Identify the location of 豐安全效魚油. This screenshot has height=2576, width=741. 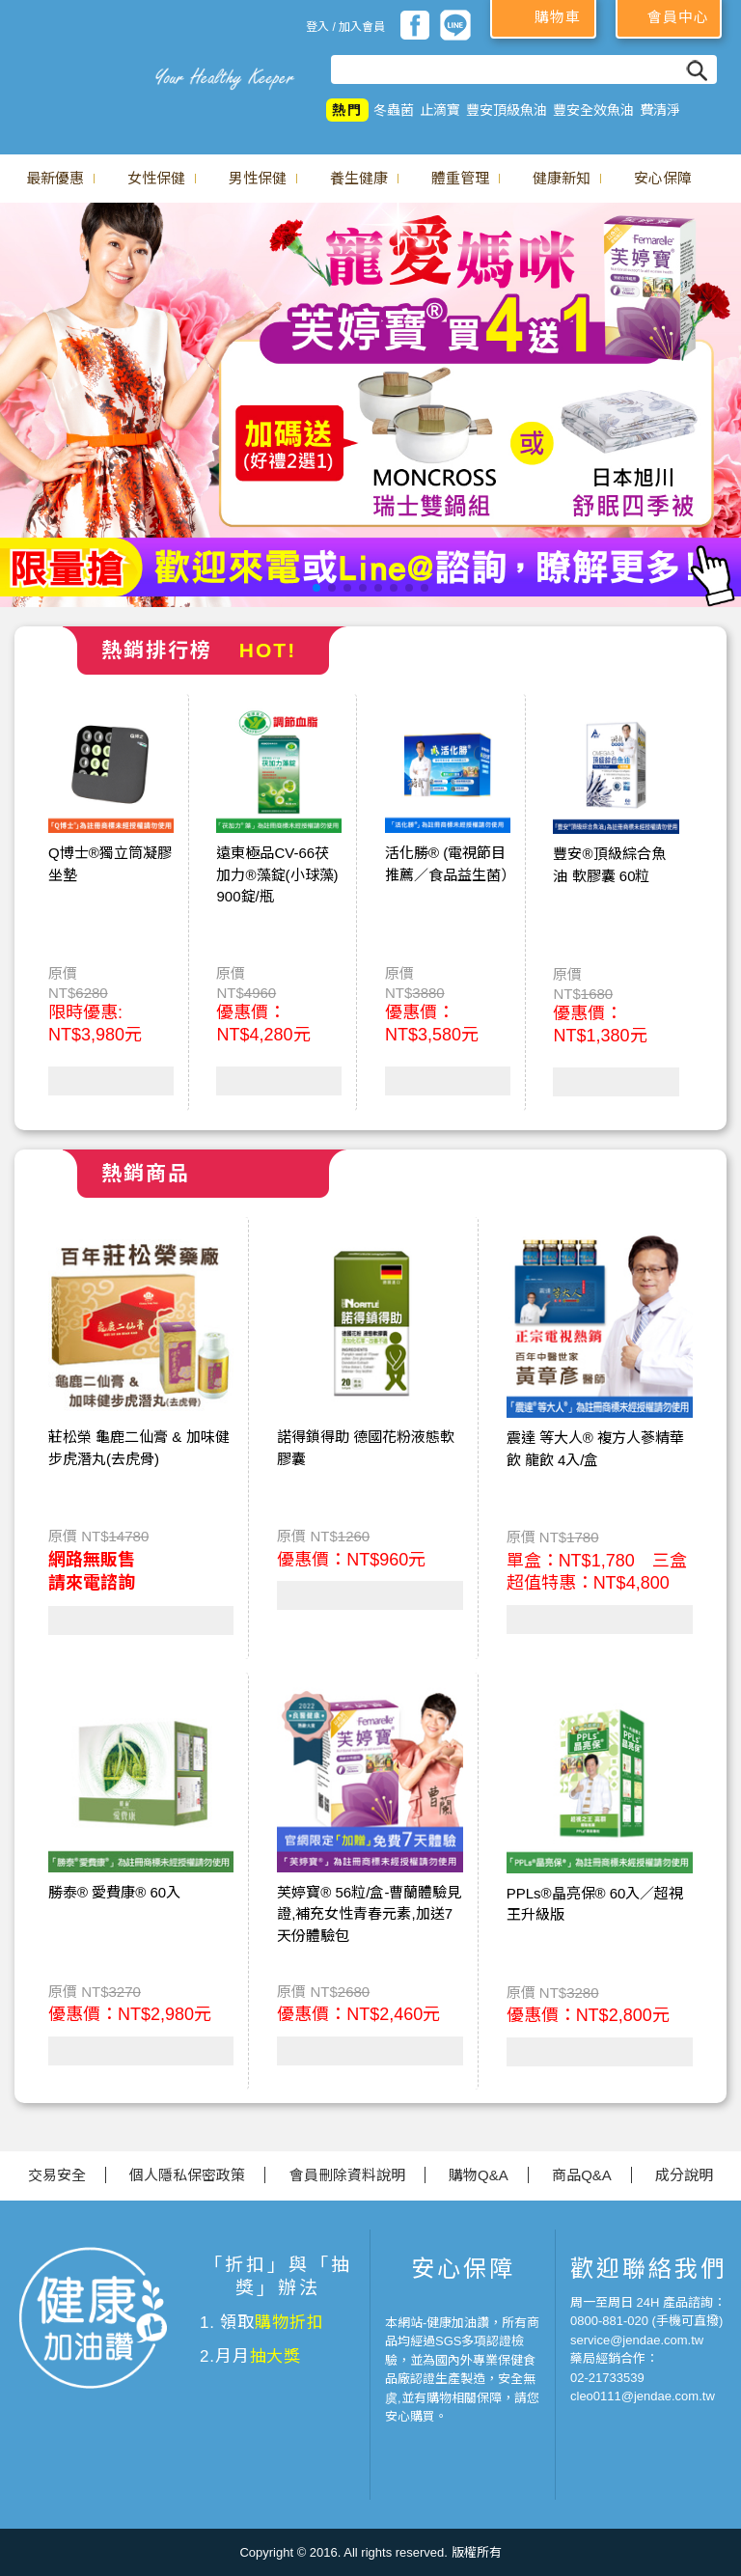
(593, 110).